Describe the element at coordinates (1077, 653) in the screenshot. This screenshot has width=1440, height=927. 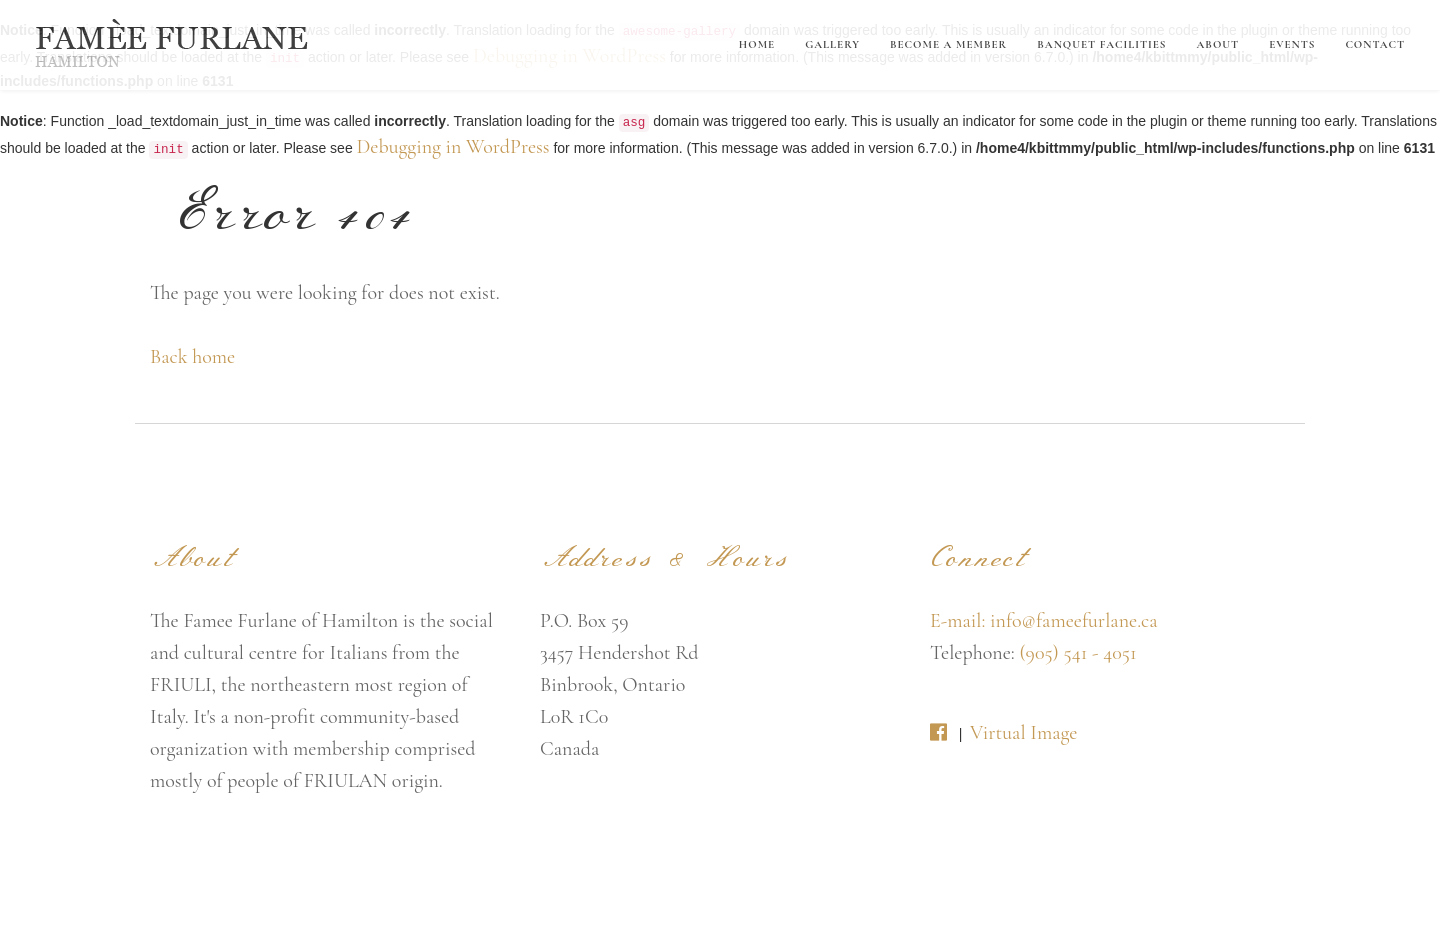
I see `(905) 541 - 4051` at that location.